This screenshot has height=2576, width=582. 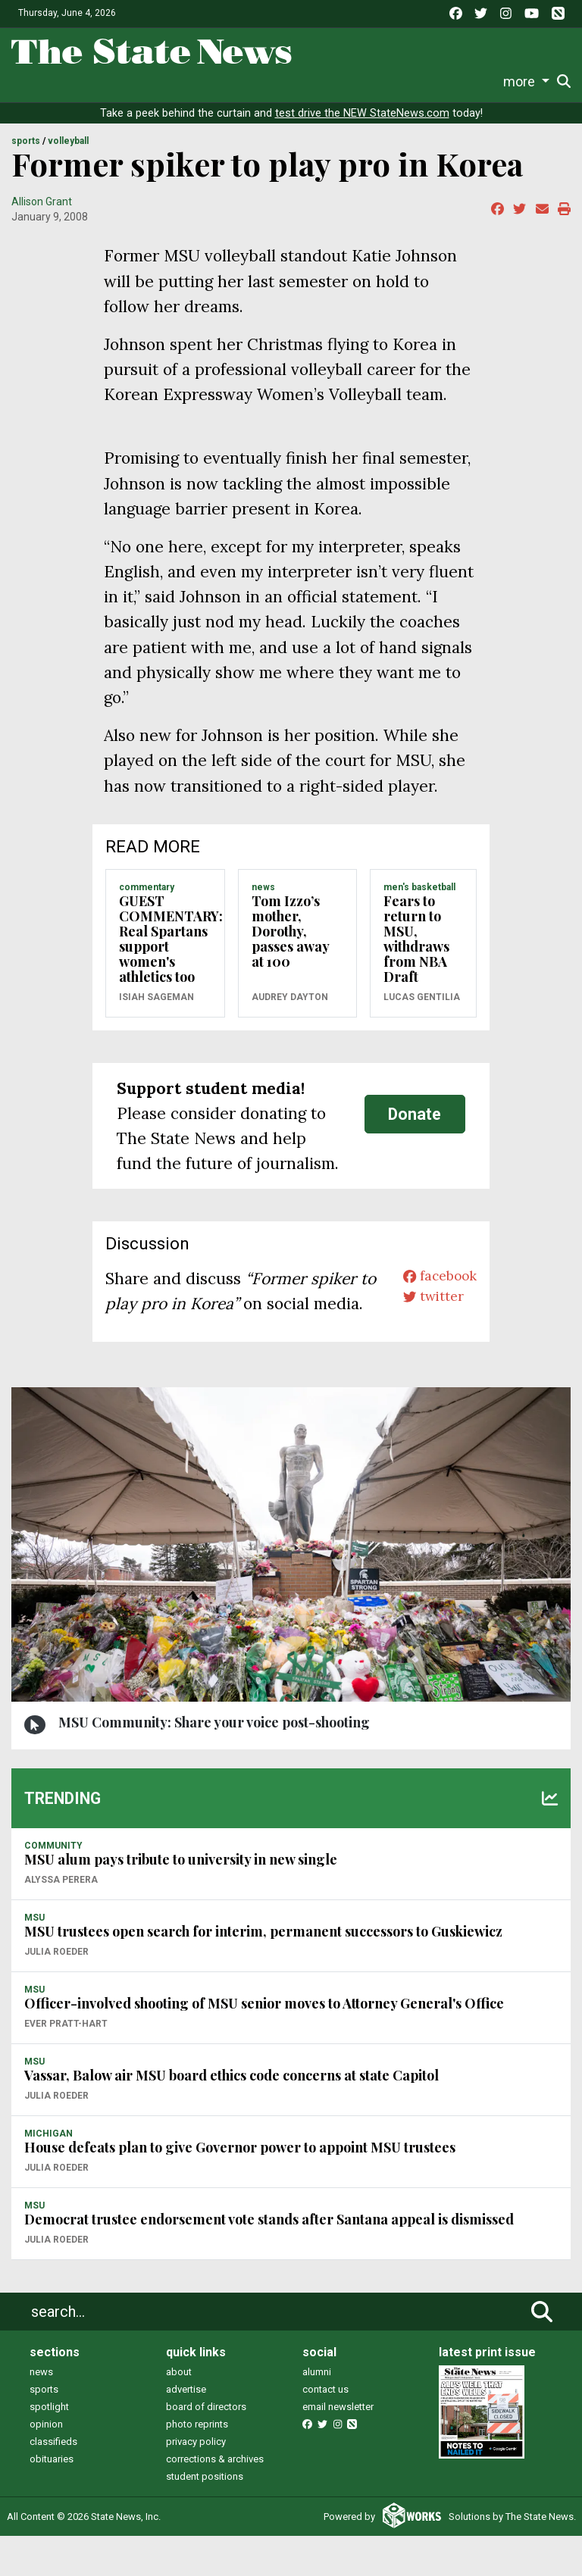 I want to click on Survival Guide, so click(x=165, y=81).